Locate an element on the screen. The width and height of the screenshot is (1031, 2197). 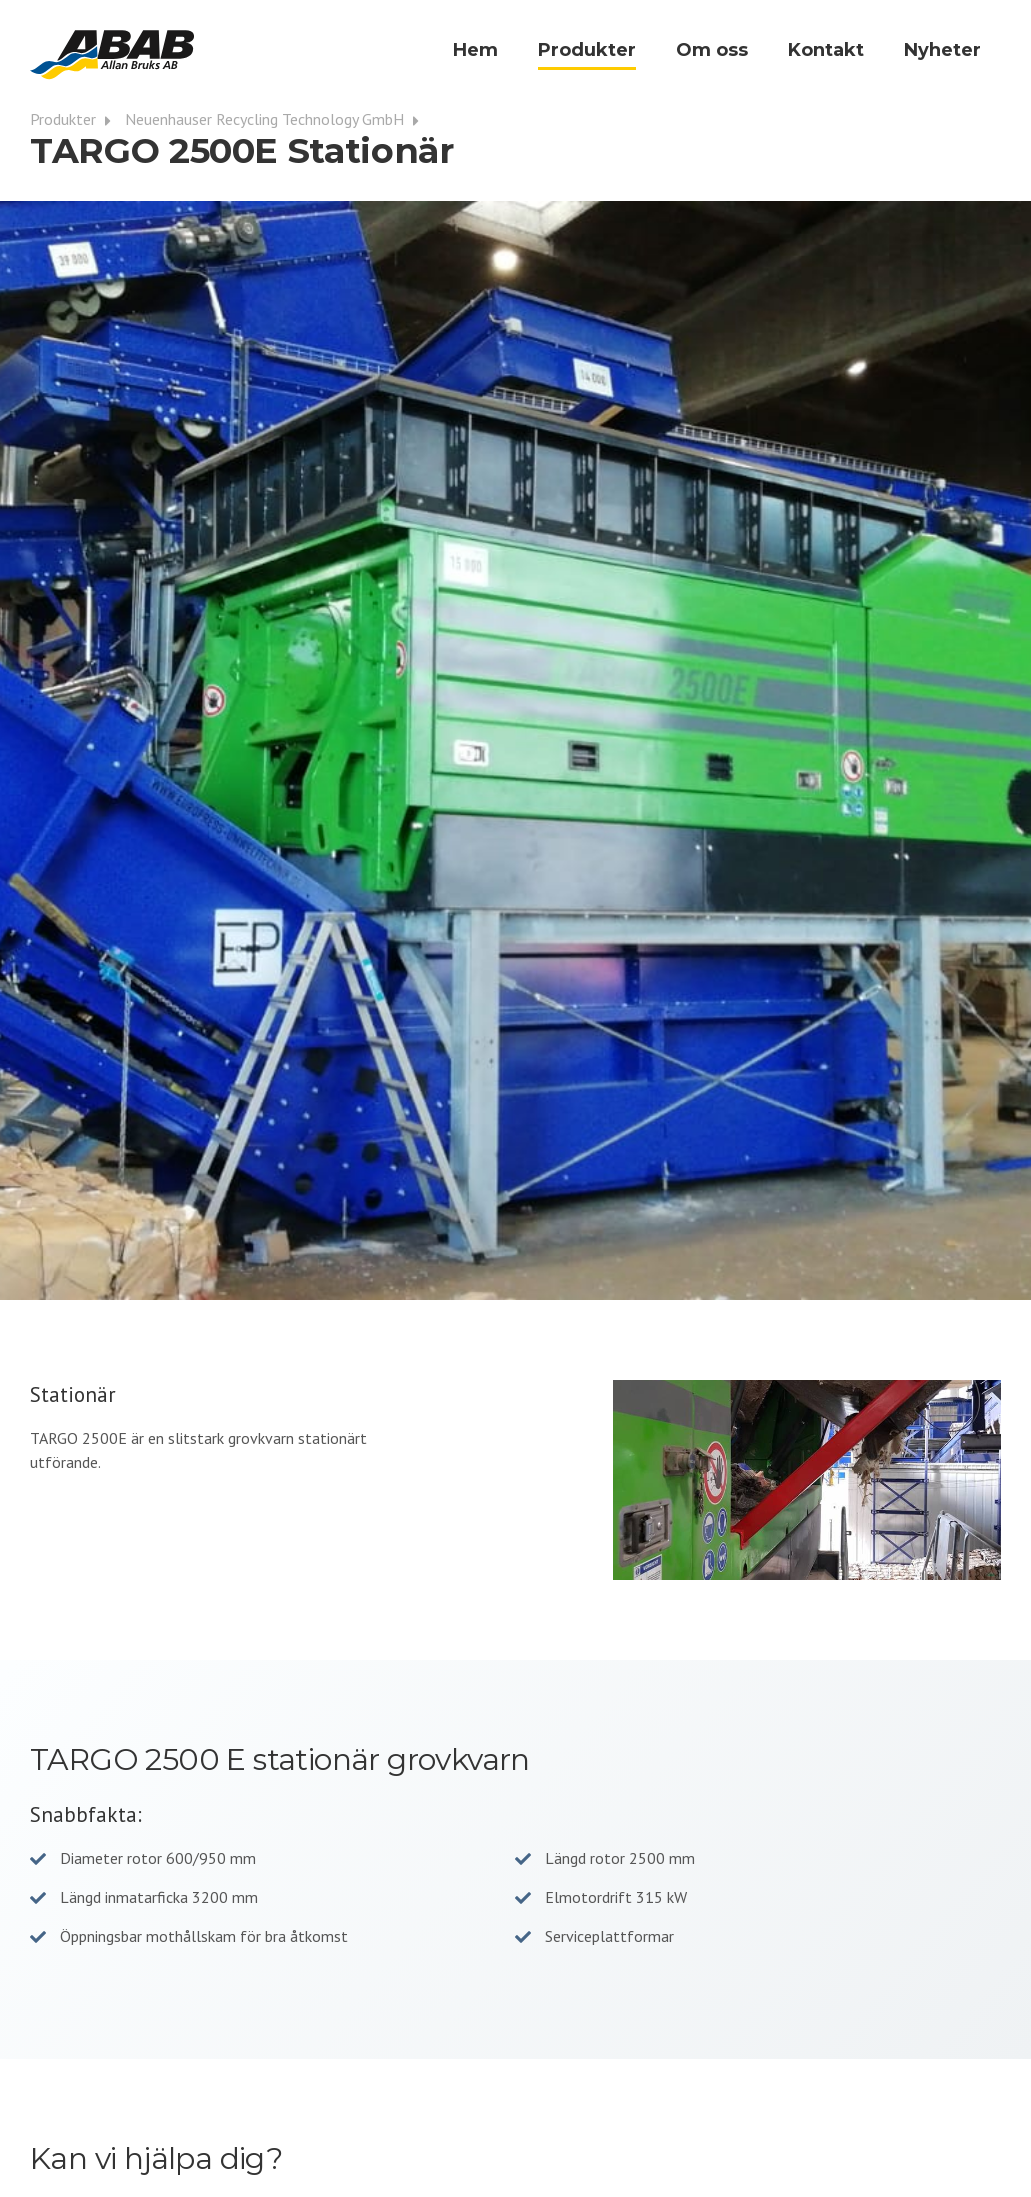
Neuenhauser Recycling Technology GmbH is located at coordinates (277, 119).